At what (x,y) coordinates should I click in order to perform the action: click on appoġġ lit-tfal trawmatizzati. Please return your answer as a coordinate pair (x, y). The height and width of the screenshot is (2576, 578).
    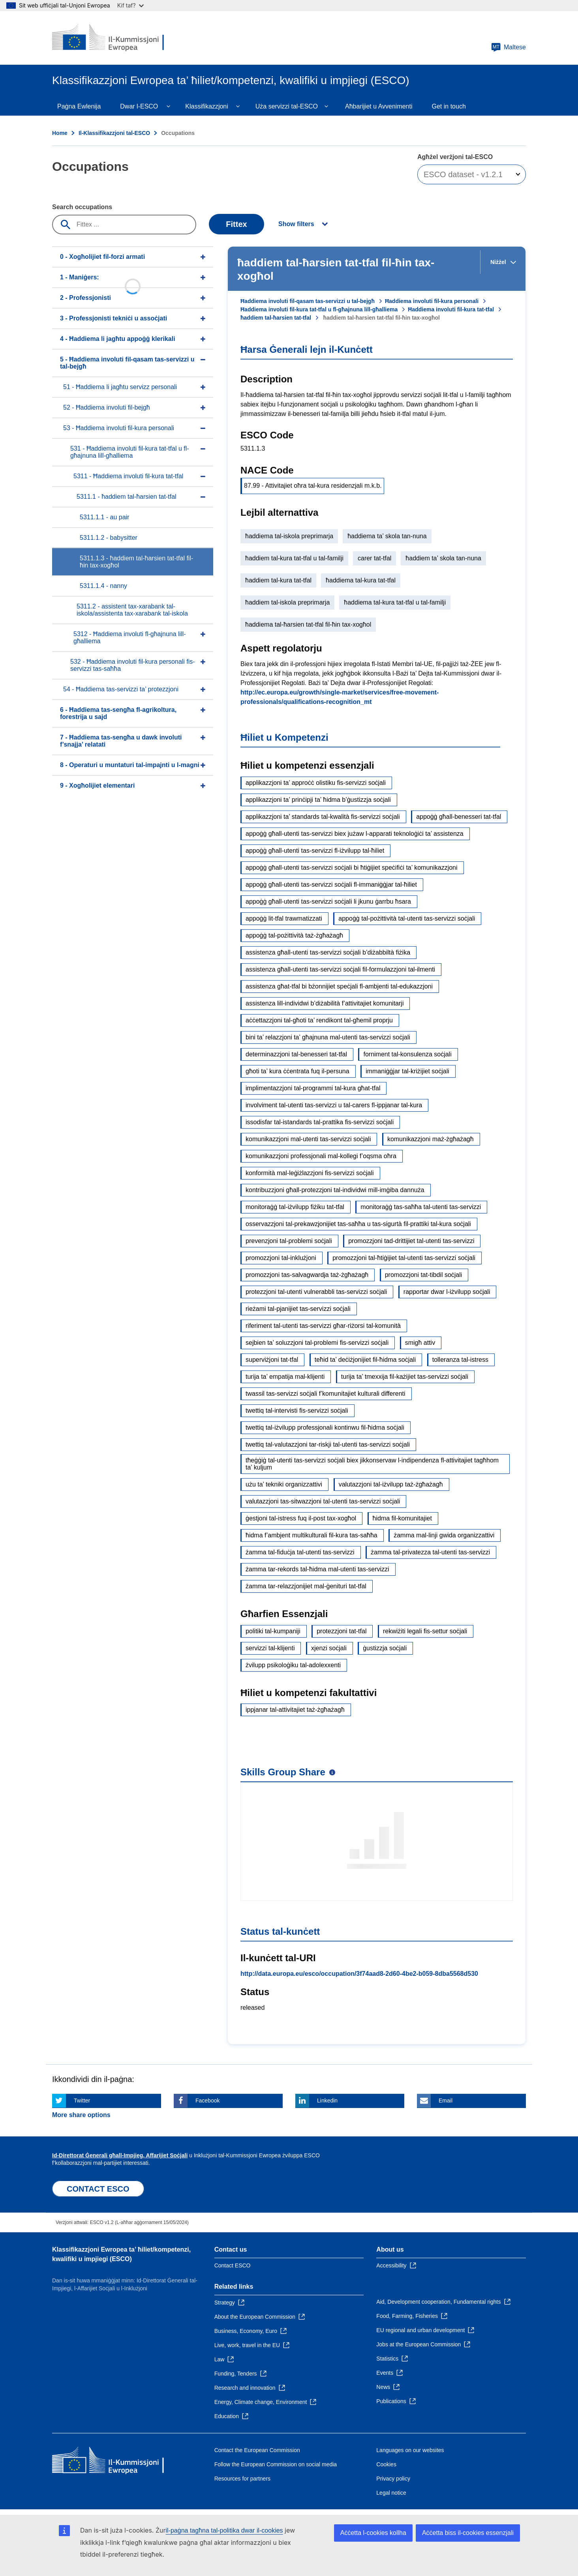
    Looking at the image, I should click on (284, 918).